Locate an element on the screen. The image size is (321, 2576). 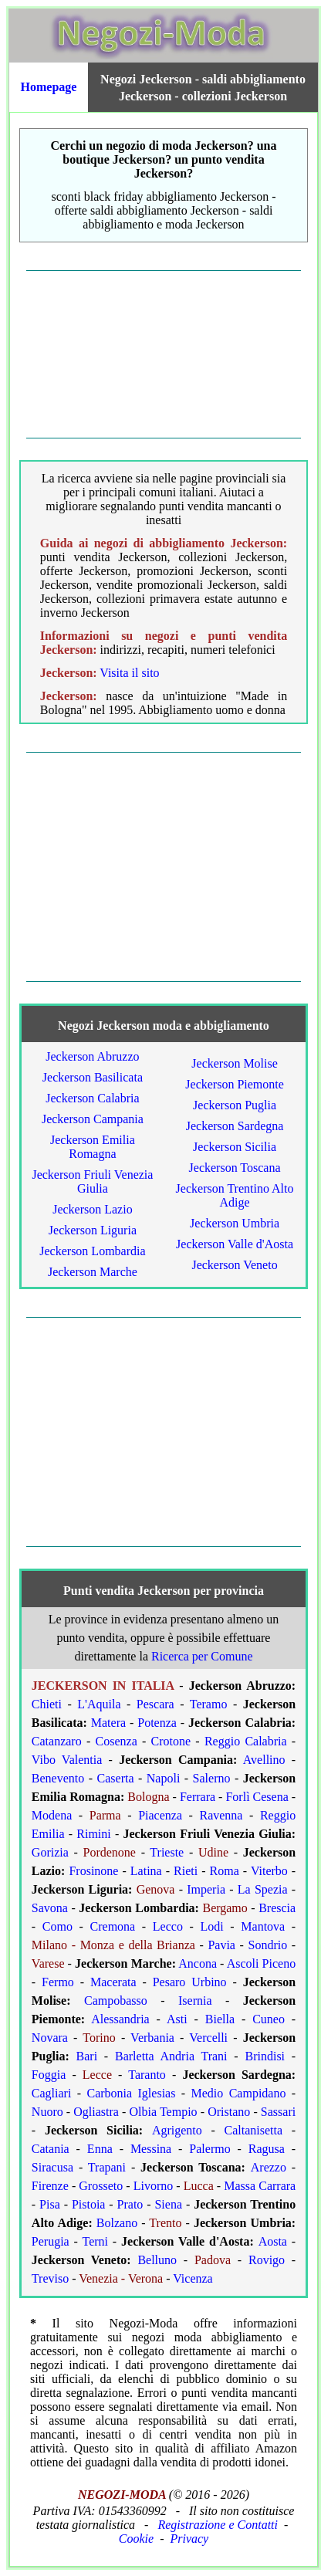
Jeckerson Piemonte is located at coordinates (234, 1084).